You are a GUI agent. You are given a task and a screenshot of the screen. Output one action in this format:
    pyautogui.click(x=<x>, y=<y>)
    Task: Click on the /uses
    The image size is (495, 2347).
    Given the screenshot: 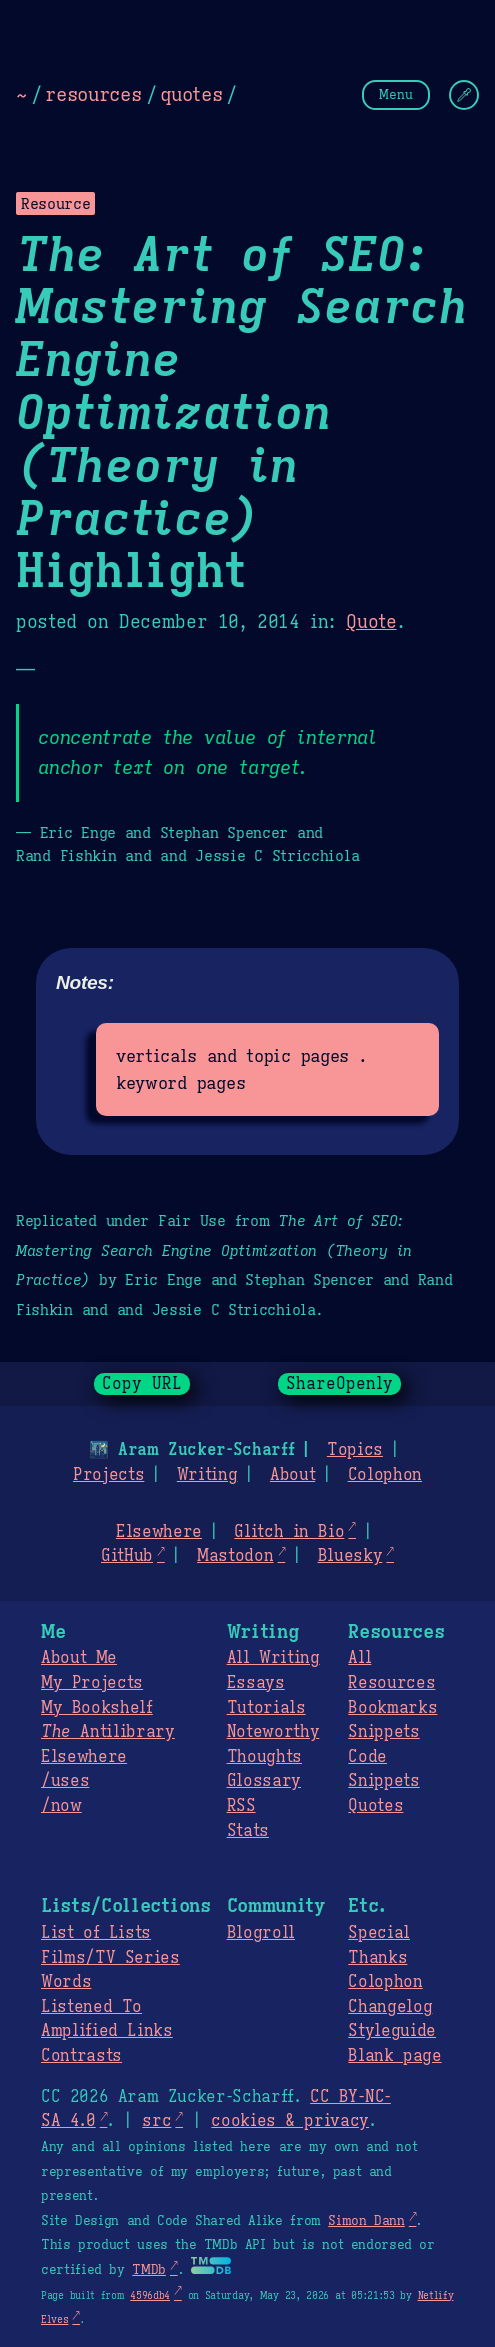 What is the action you would take?
    pyautogui.click(x=65, y=1781)
    